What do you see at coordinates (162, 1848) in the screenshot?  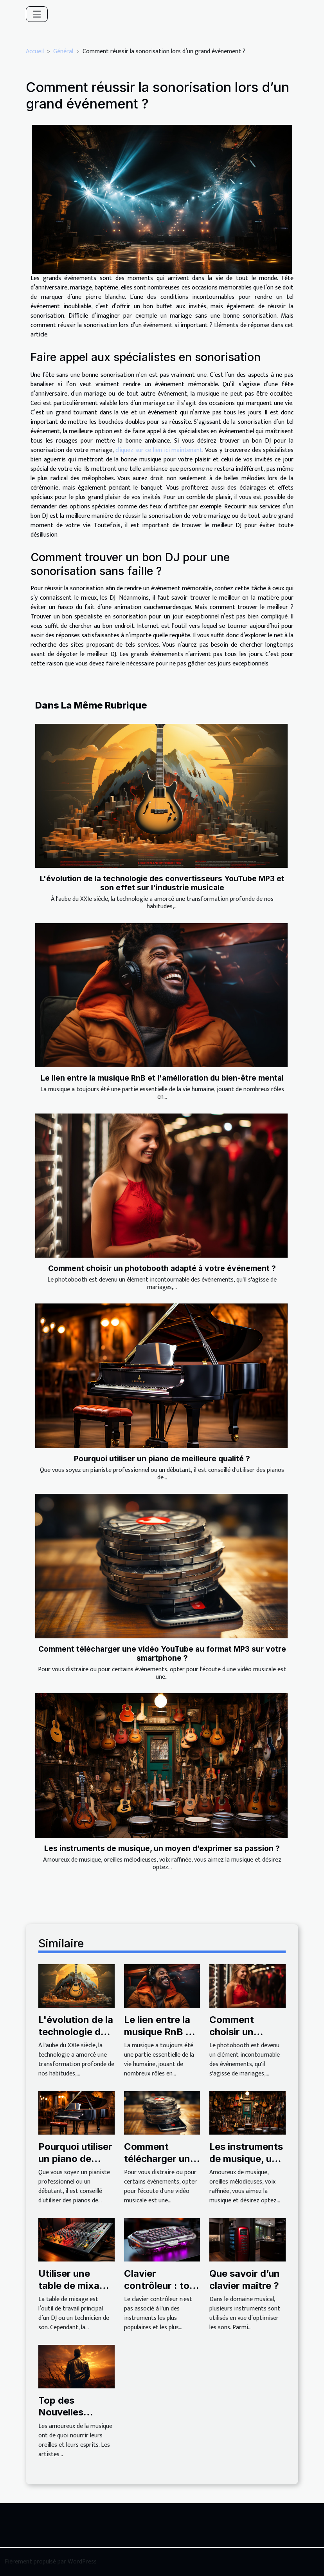 I see `Les instruments de musique, un moyen d’exprimer sa passion ?` at bounding box center [162, 1848].